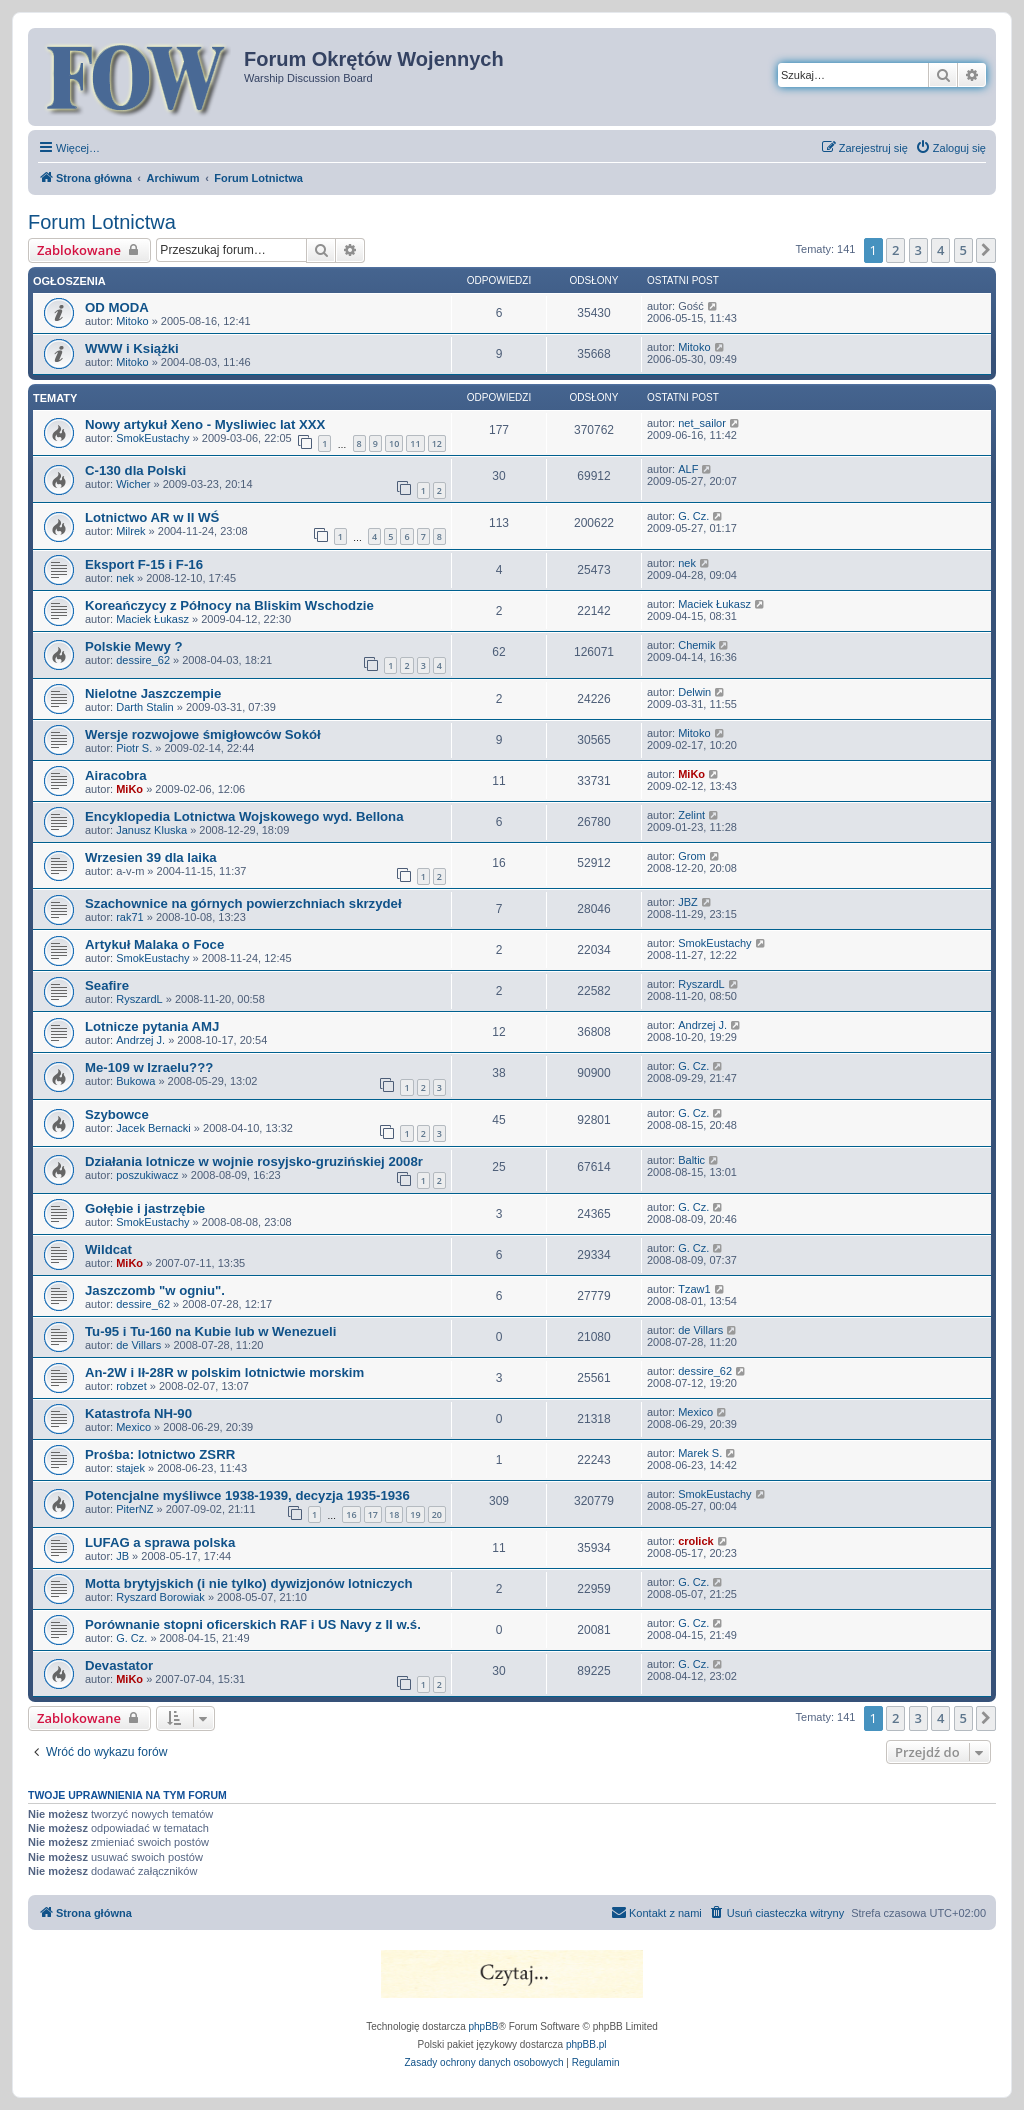 The width and height of the screenshot is (1024, 2110). Describe the element at coordinates (151, 830) in the screenshot. I see `Janusz Kluska` at that location.